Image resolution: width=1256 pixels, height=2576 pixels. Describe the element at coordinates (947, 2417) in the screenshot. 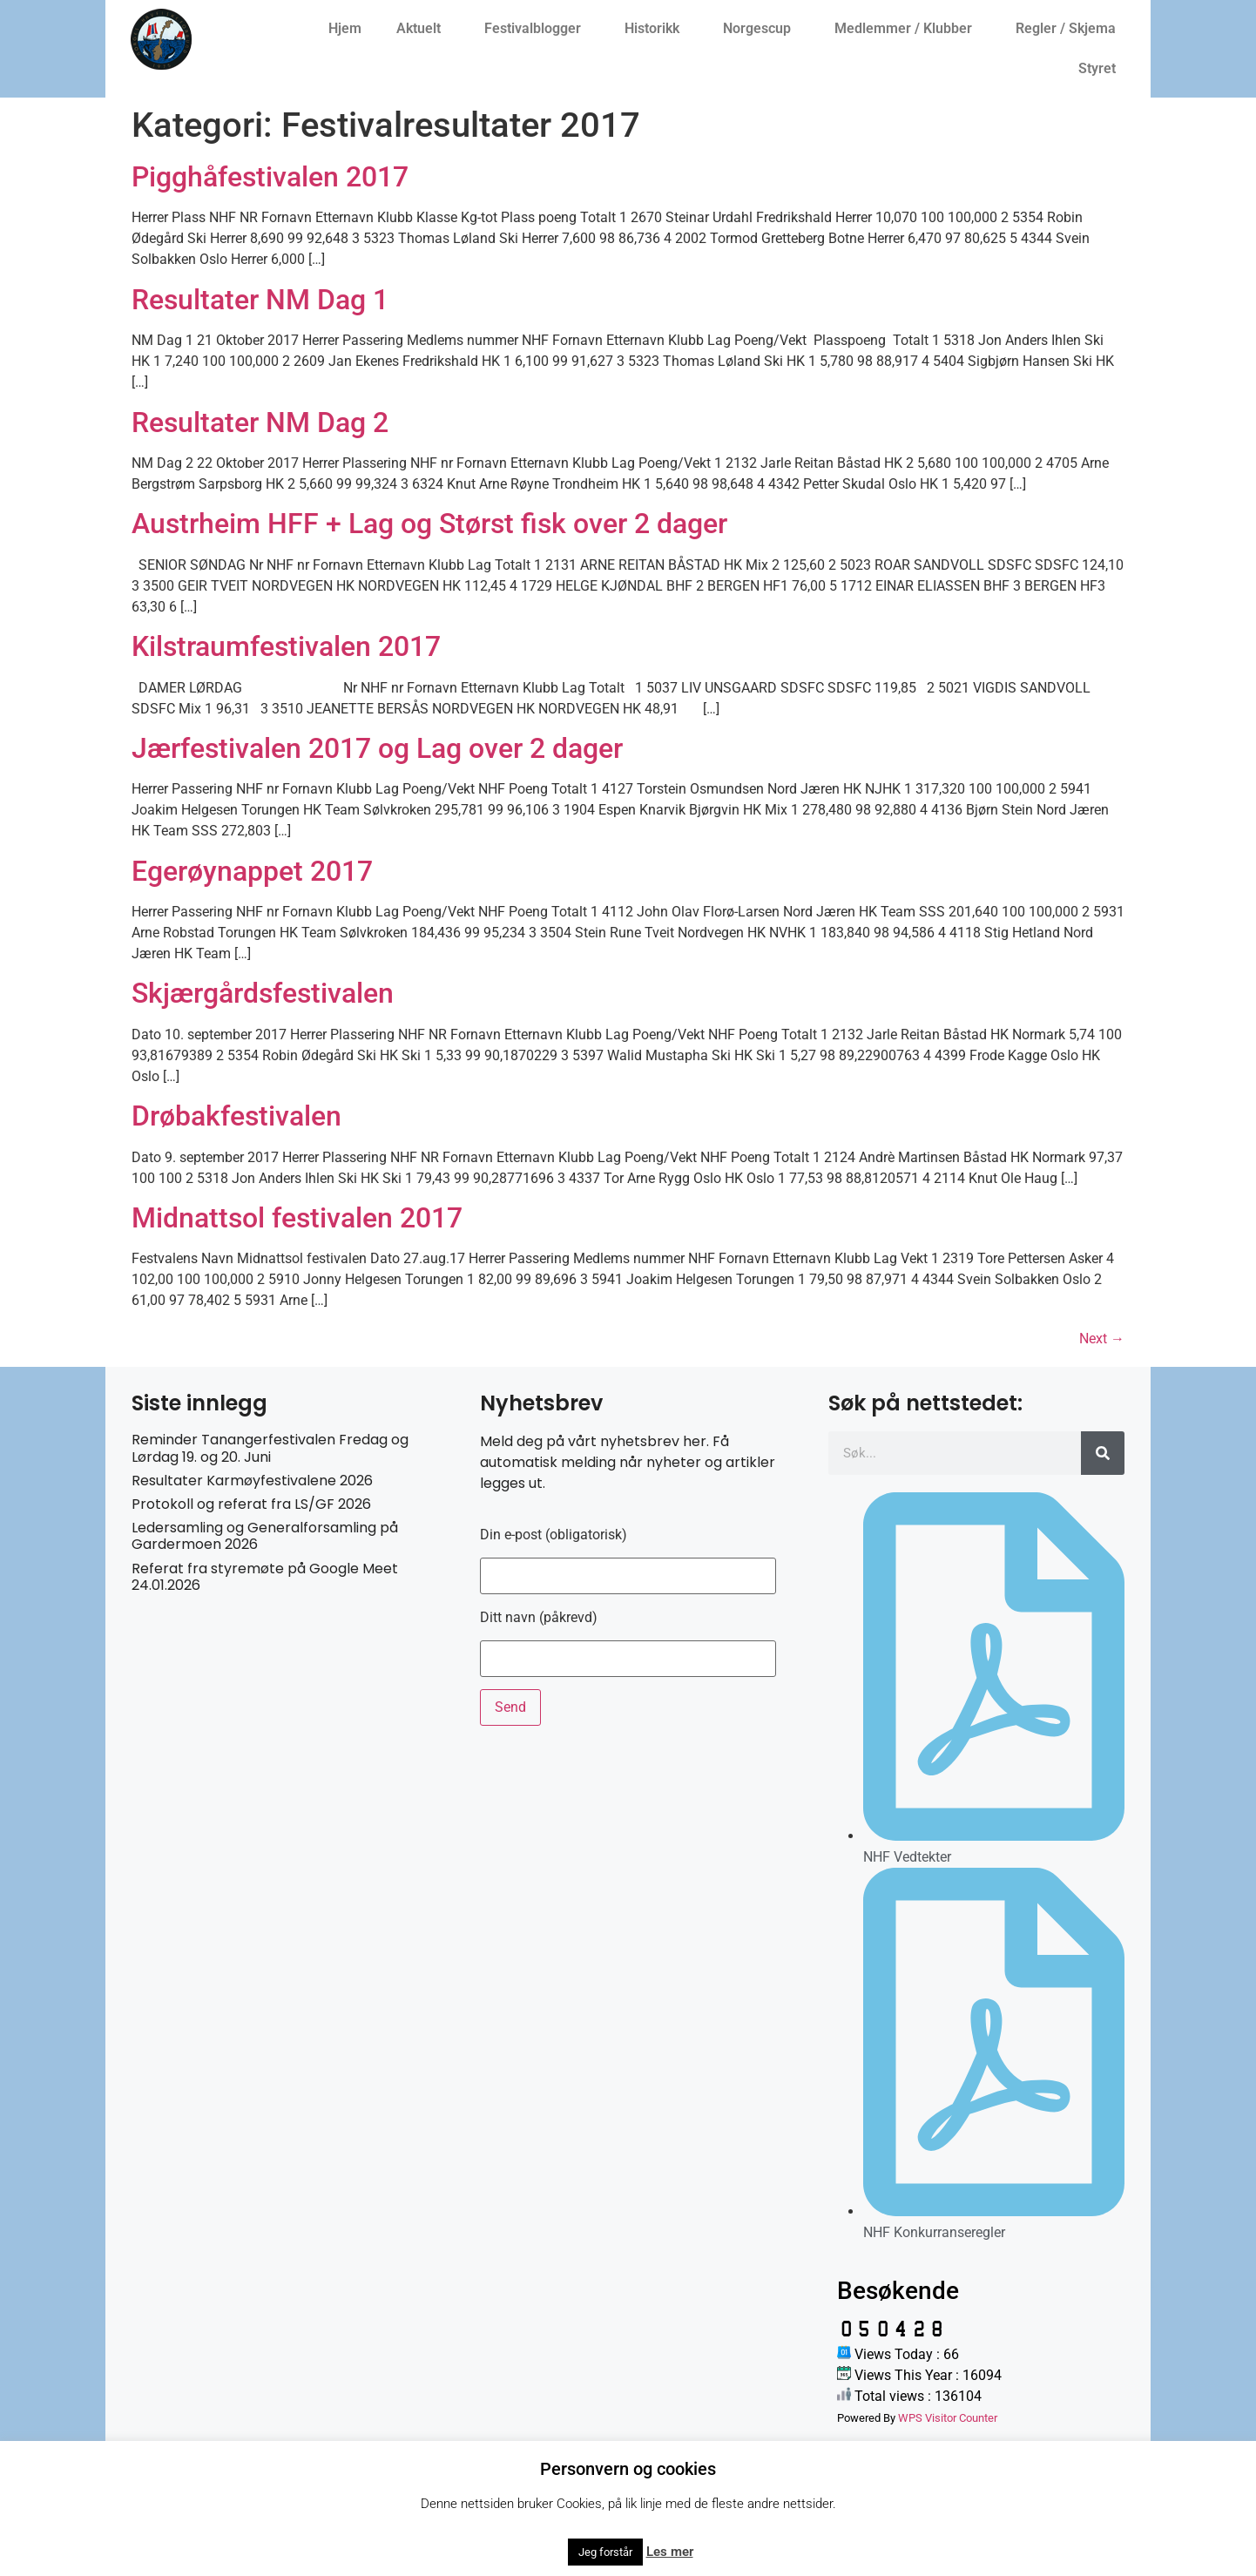

I see `WPS Visitor Counter` at that location.